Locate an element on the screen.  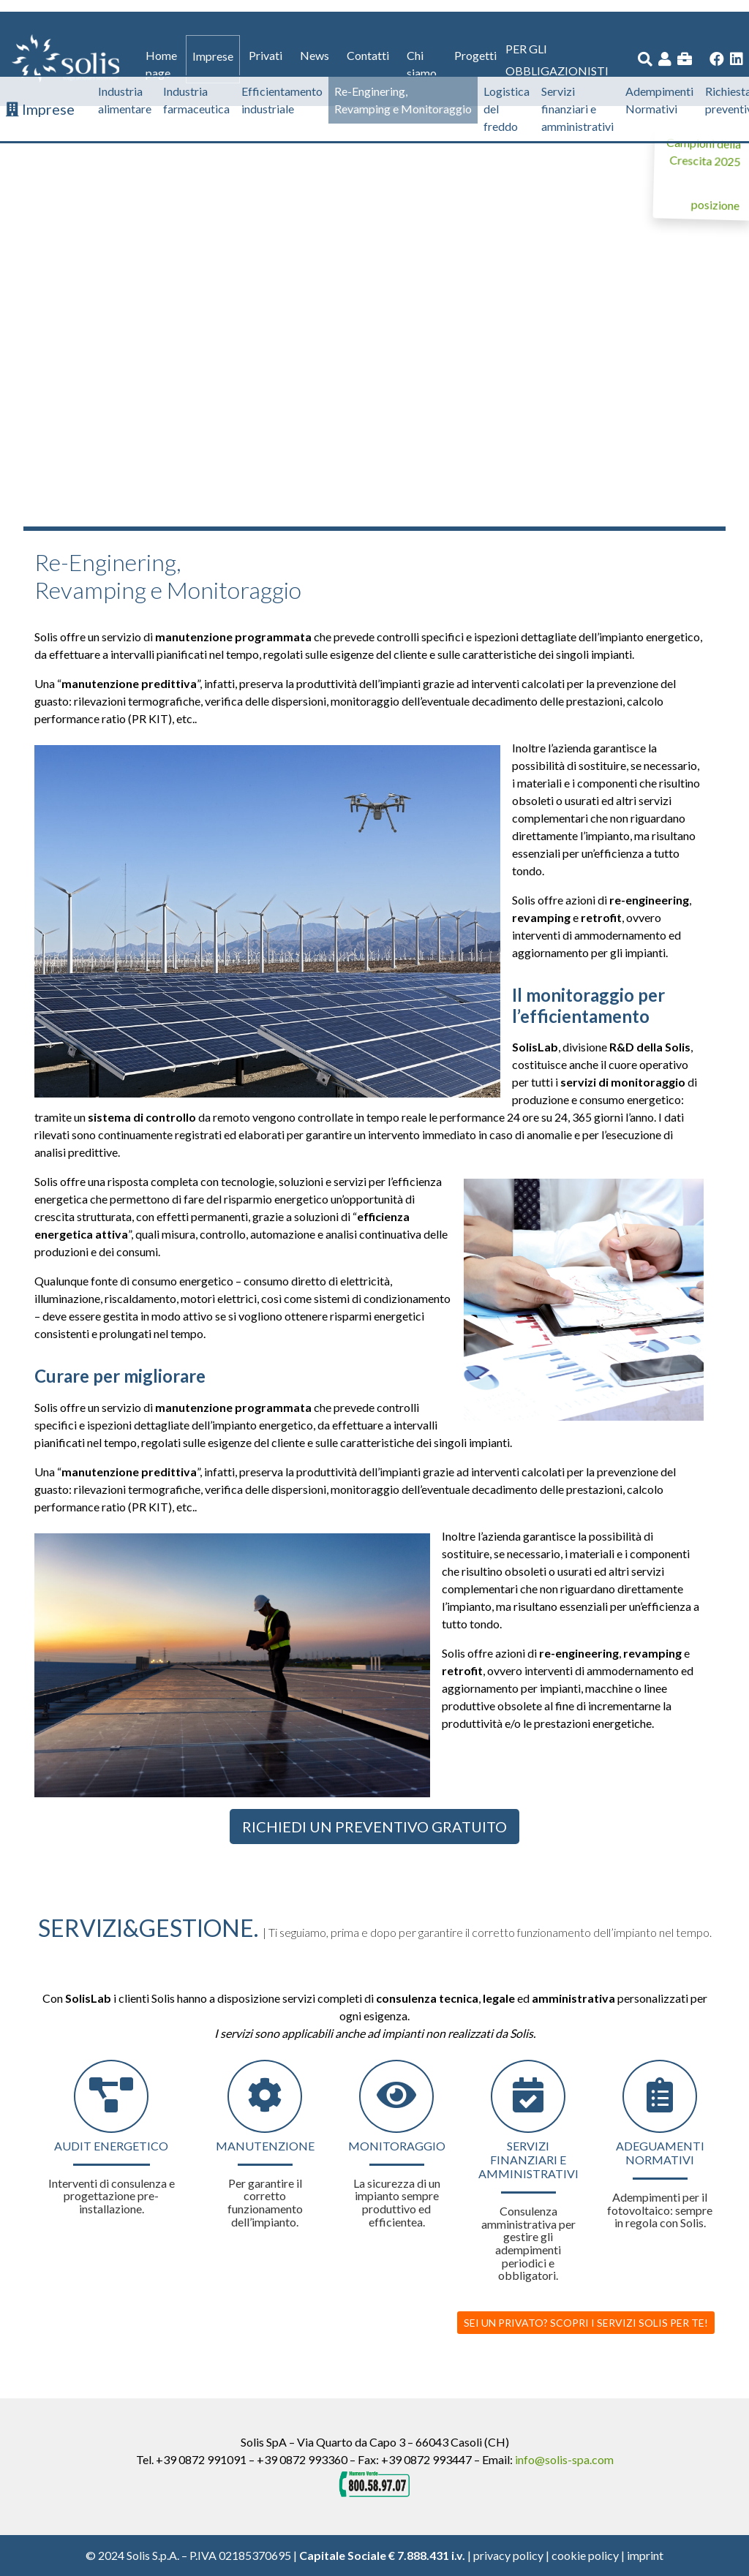
Servizi finanziari e amministrativi is located at coordinates (577, 108).